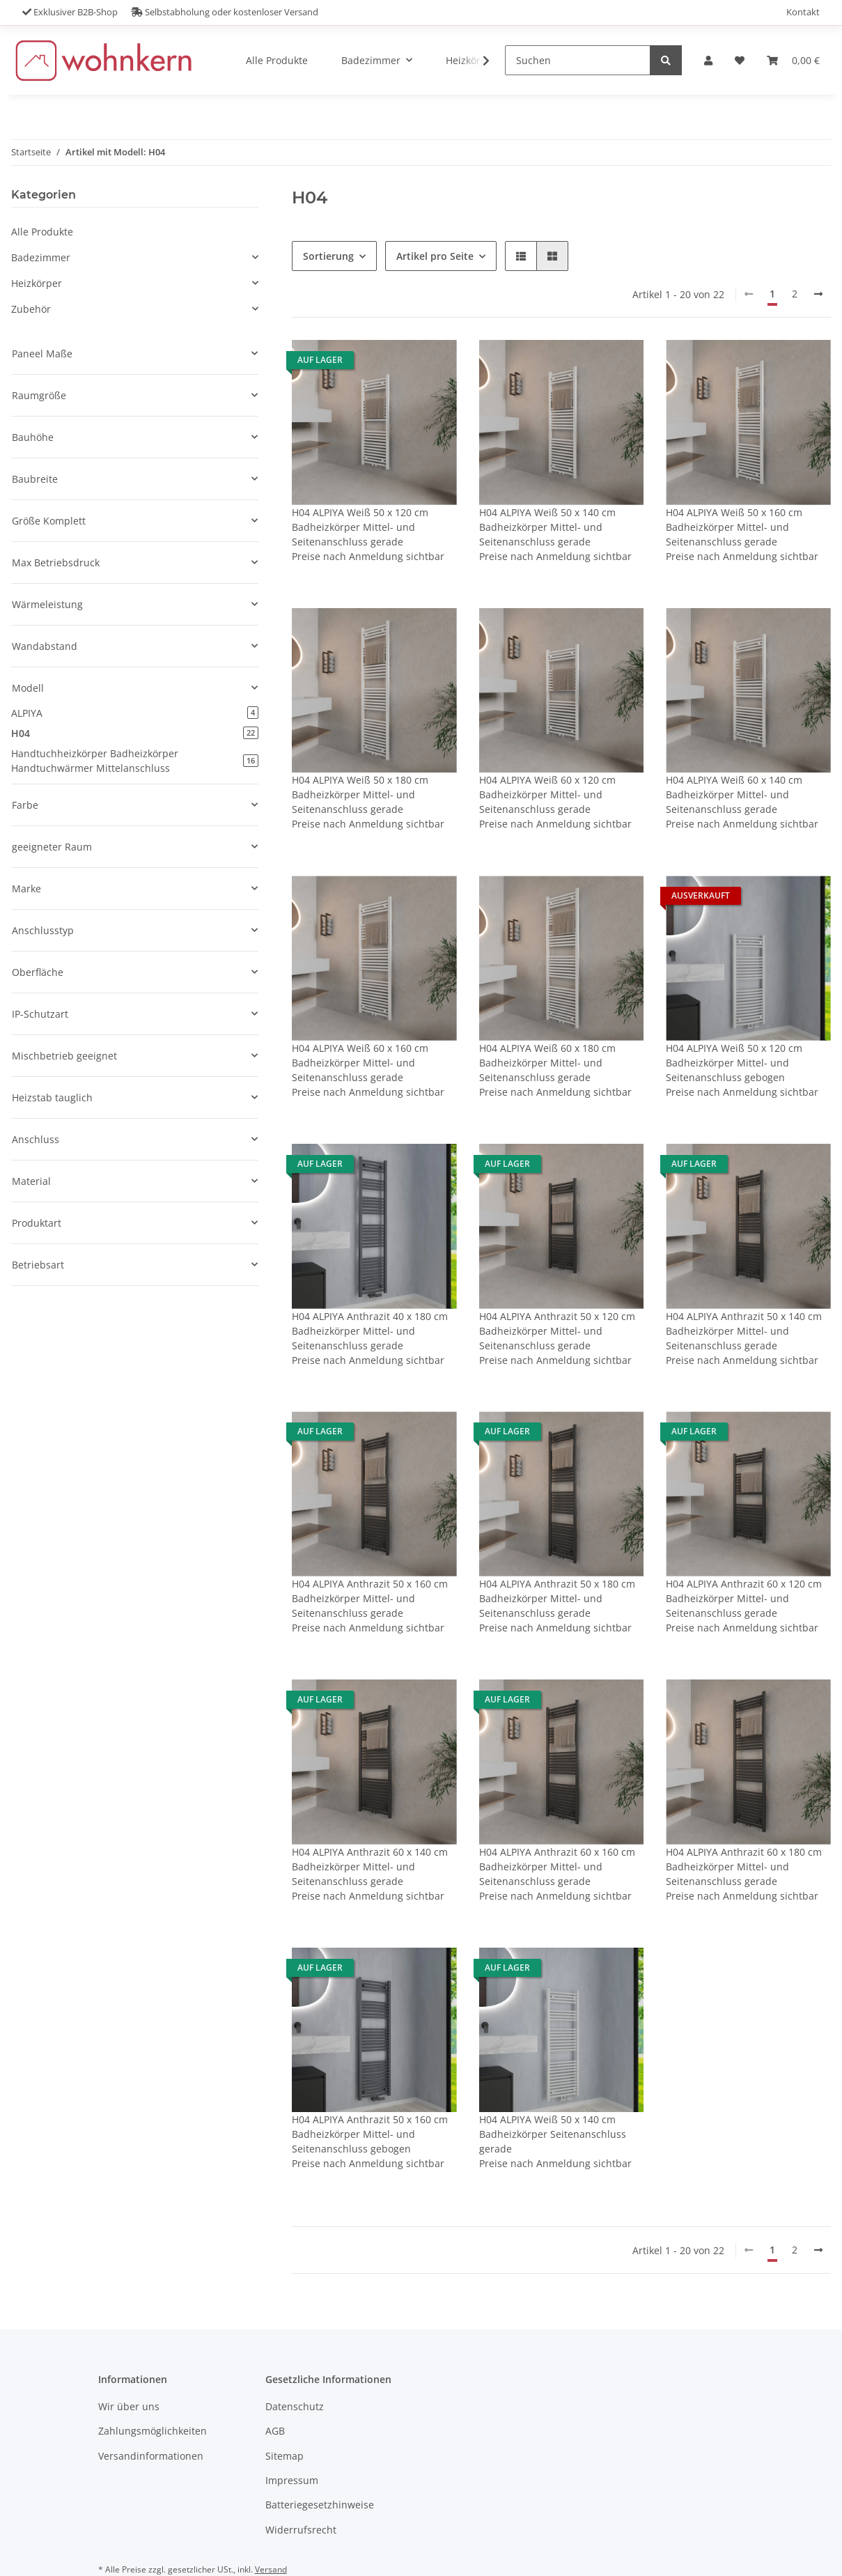 Image resolution: width=842 pixels, height=2576 pixels. I want to click on [Warenkorb], so click(793, 60).